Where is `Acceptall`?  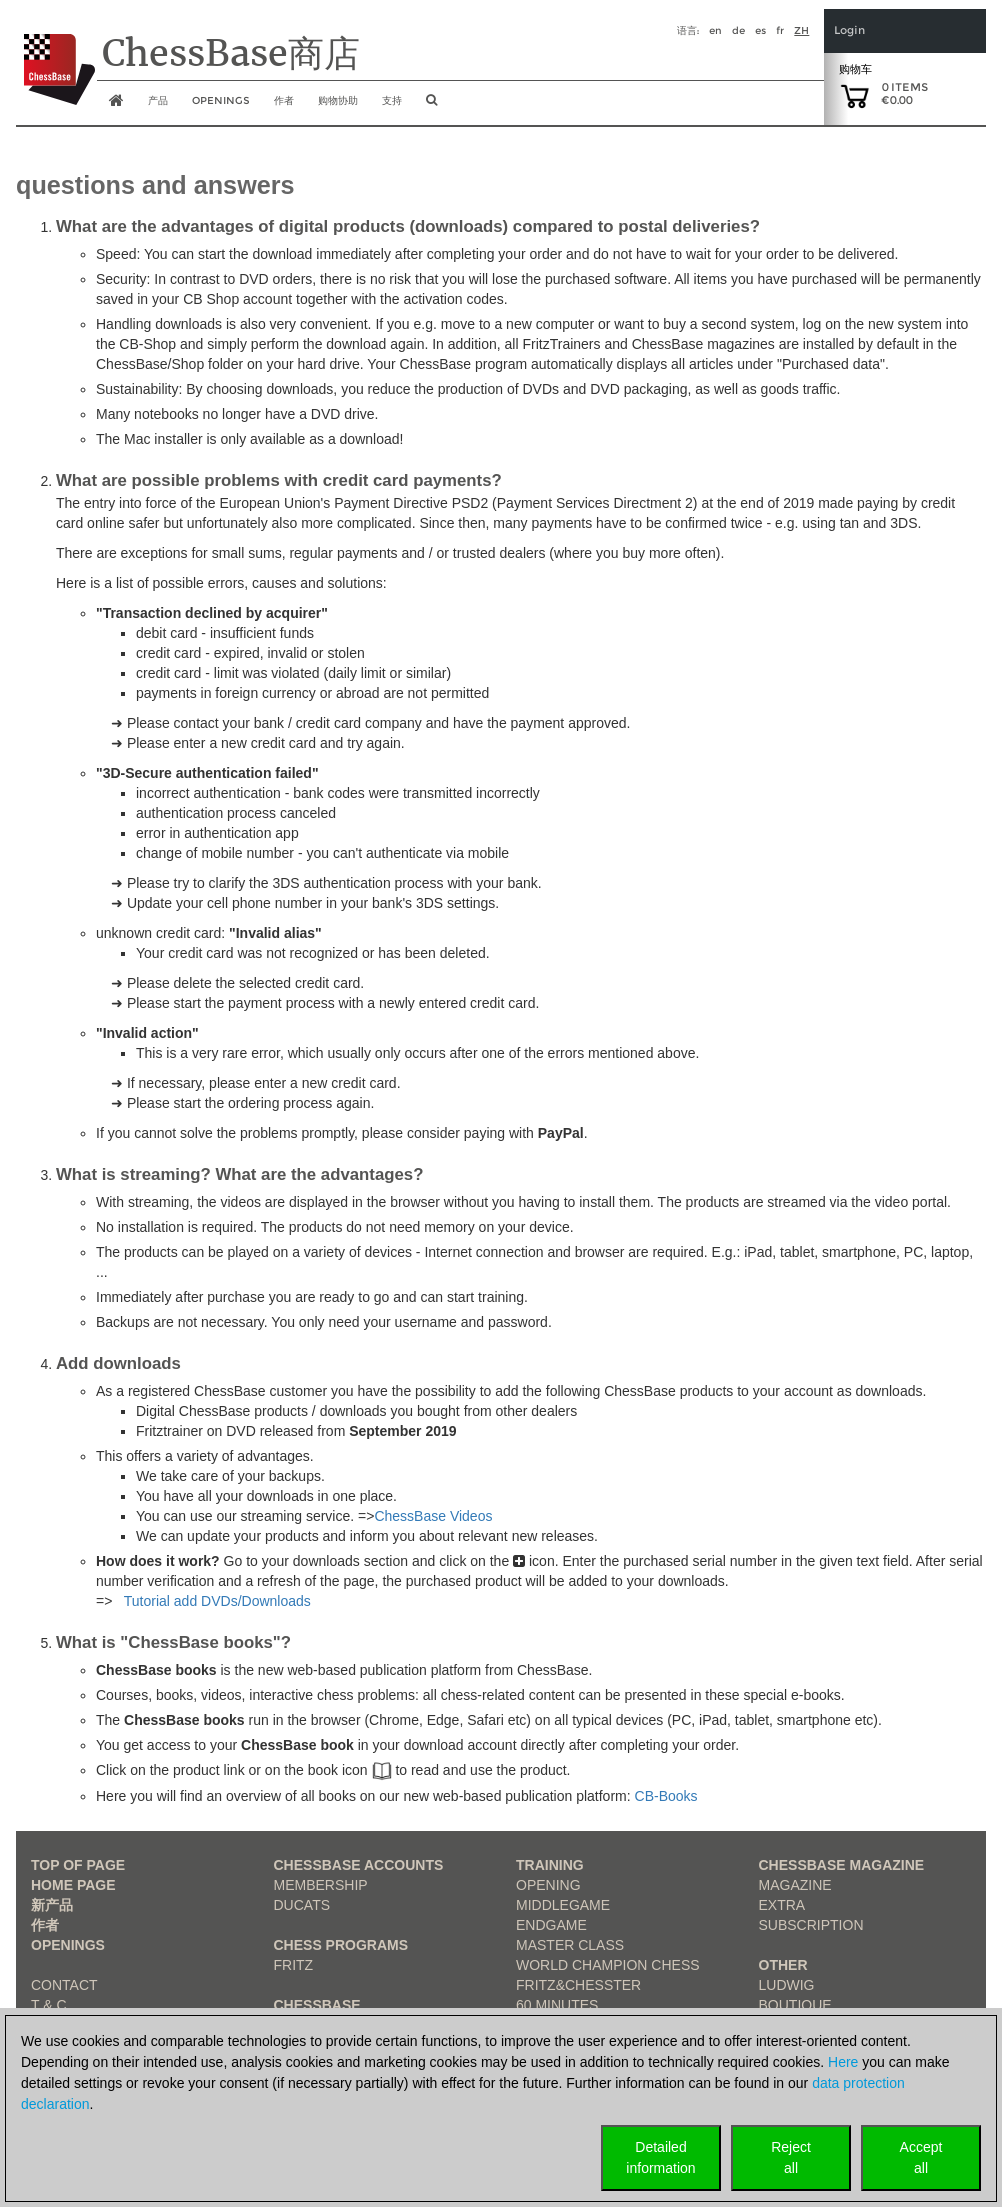 Acceptall is located at coordinates (921, 2157).